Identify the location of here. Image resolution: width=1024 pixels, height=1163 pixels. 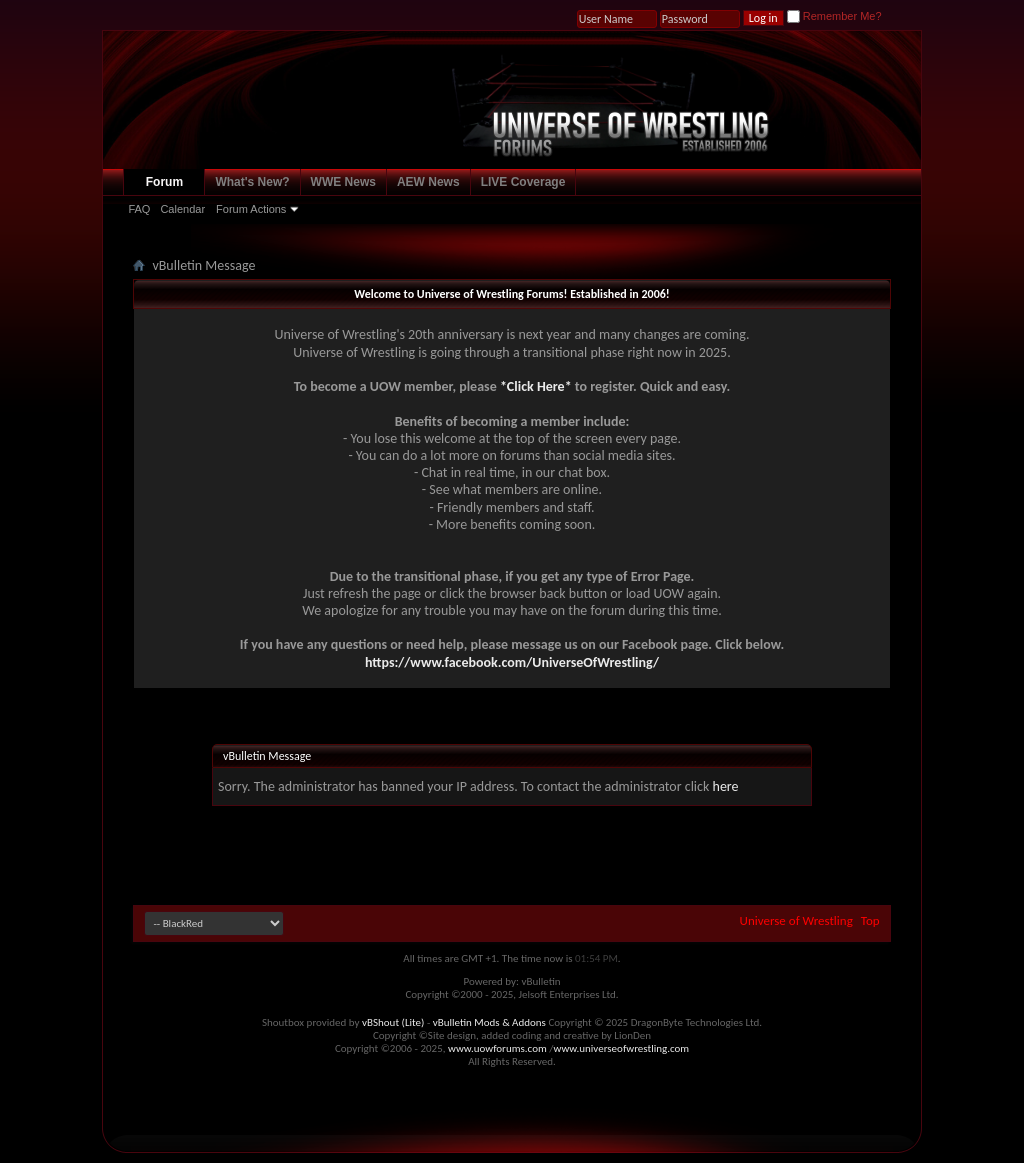
(726, 786).